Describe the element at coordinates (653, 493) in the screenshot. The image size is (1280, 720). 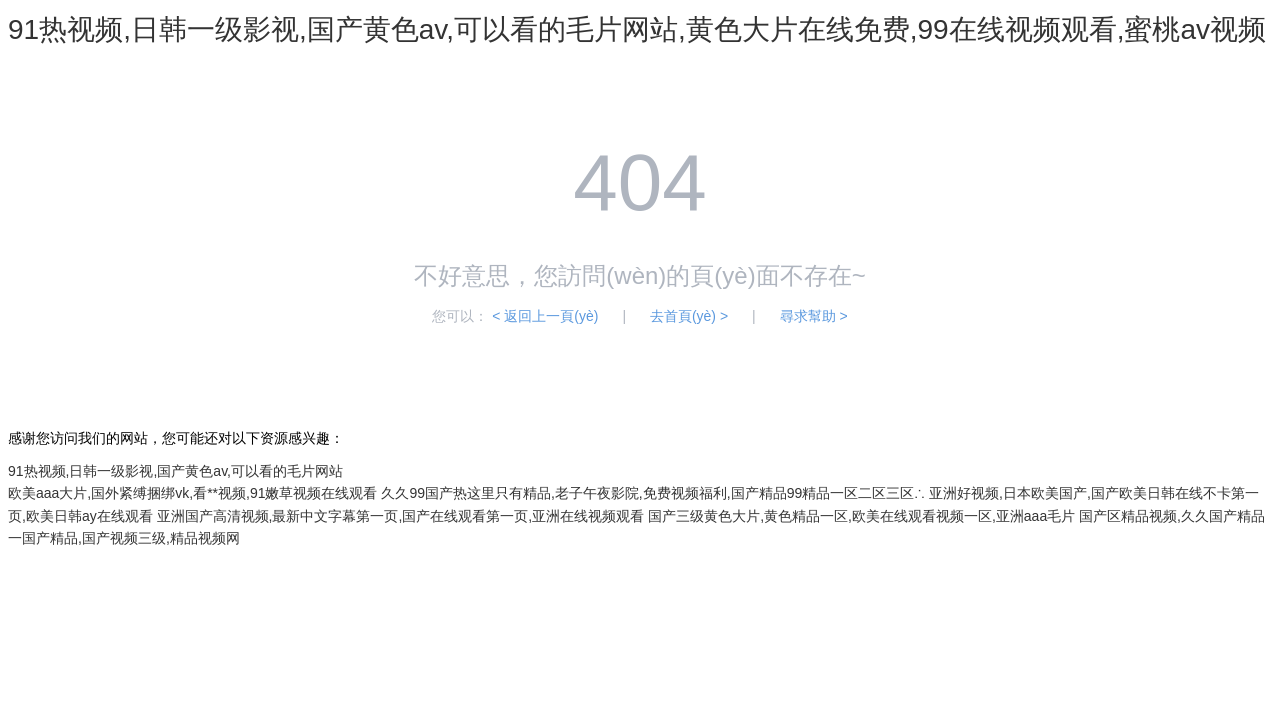
I see `久久99国产热这里只有精品,老子午夜影院,免费视频福利,国产精品99精品一区二区三区∴` at that location.